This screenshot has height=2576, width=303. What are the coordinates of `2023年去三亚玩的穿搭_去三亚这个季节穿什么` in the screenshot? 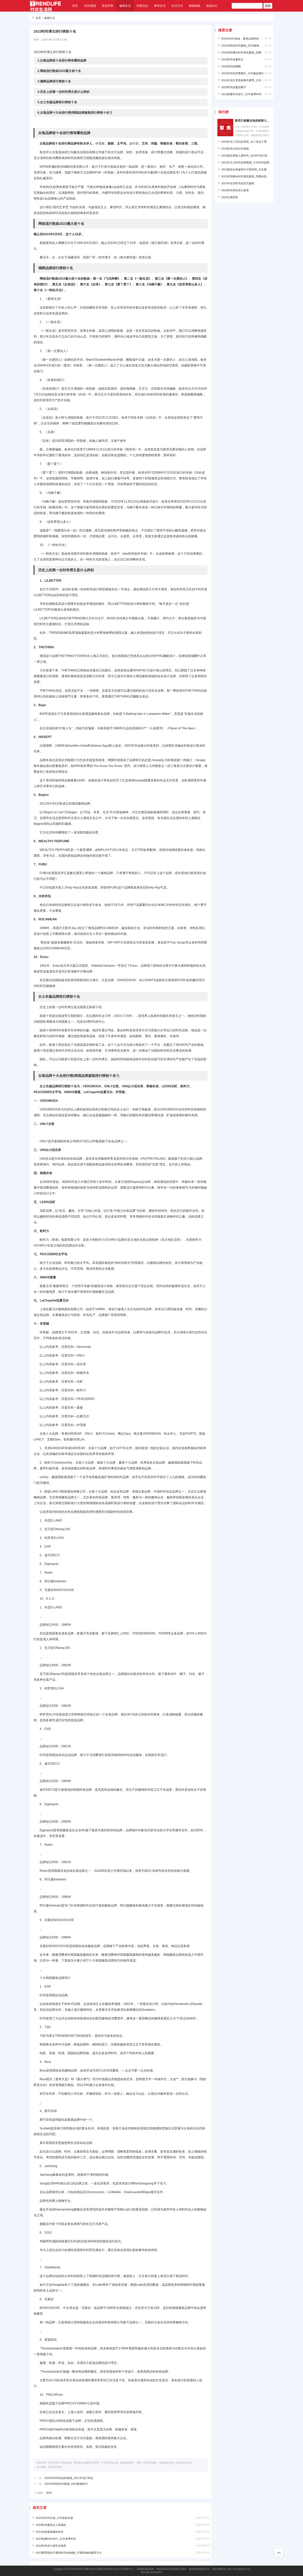 It's located at (249, 141).